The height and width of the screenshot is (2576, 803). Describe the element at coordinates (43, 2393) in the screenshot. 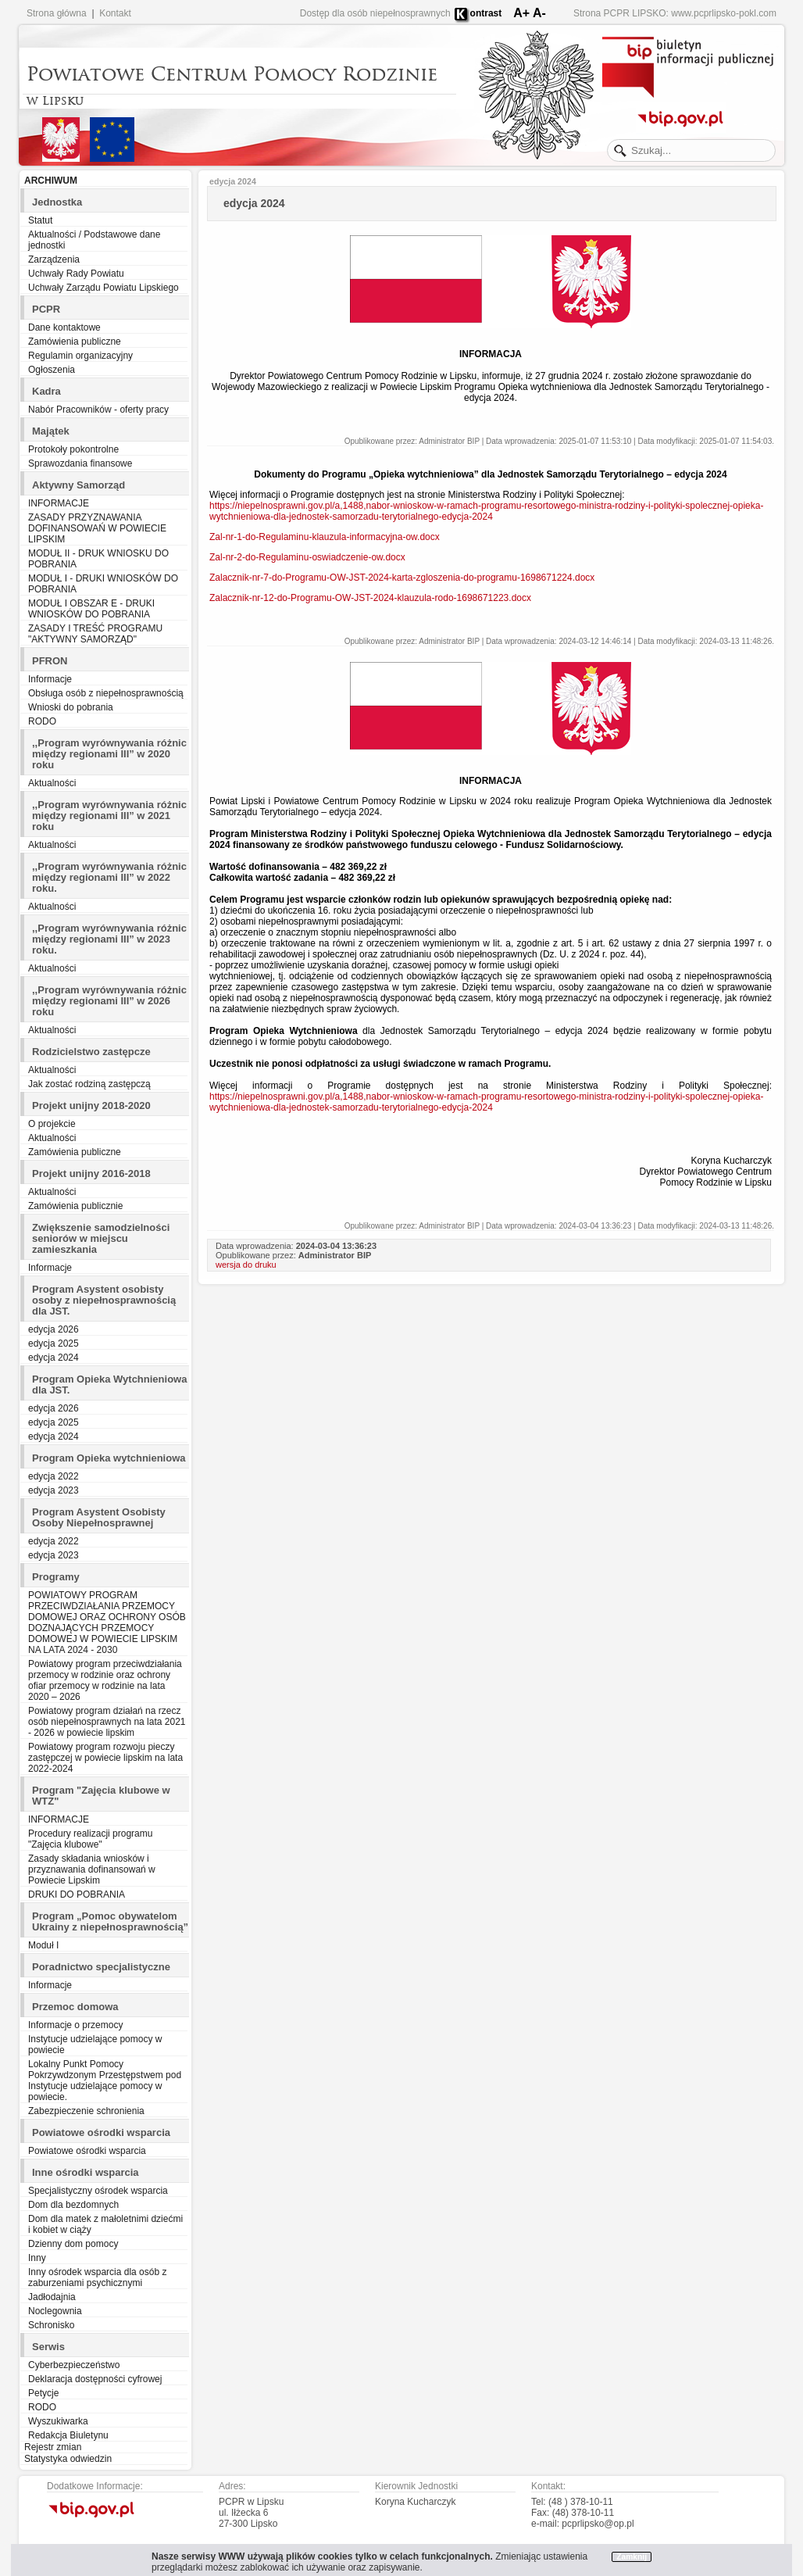

I see `Petycje` at that location.